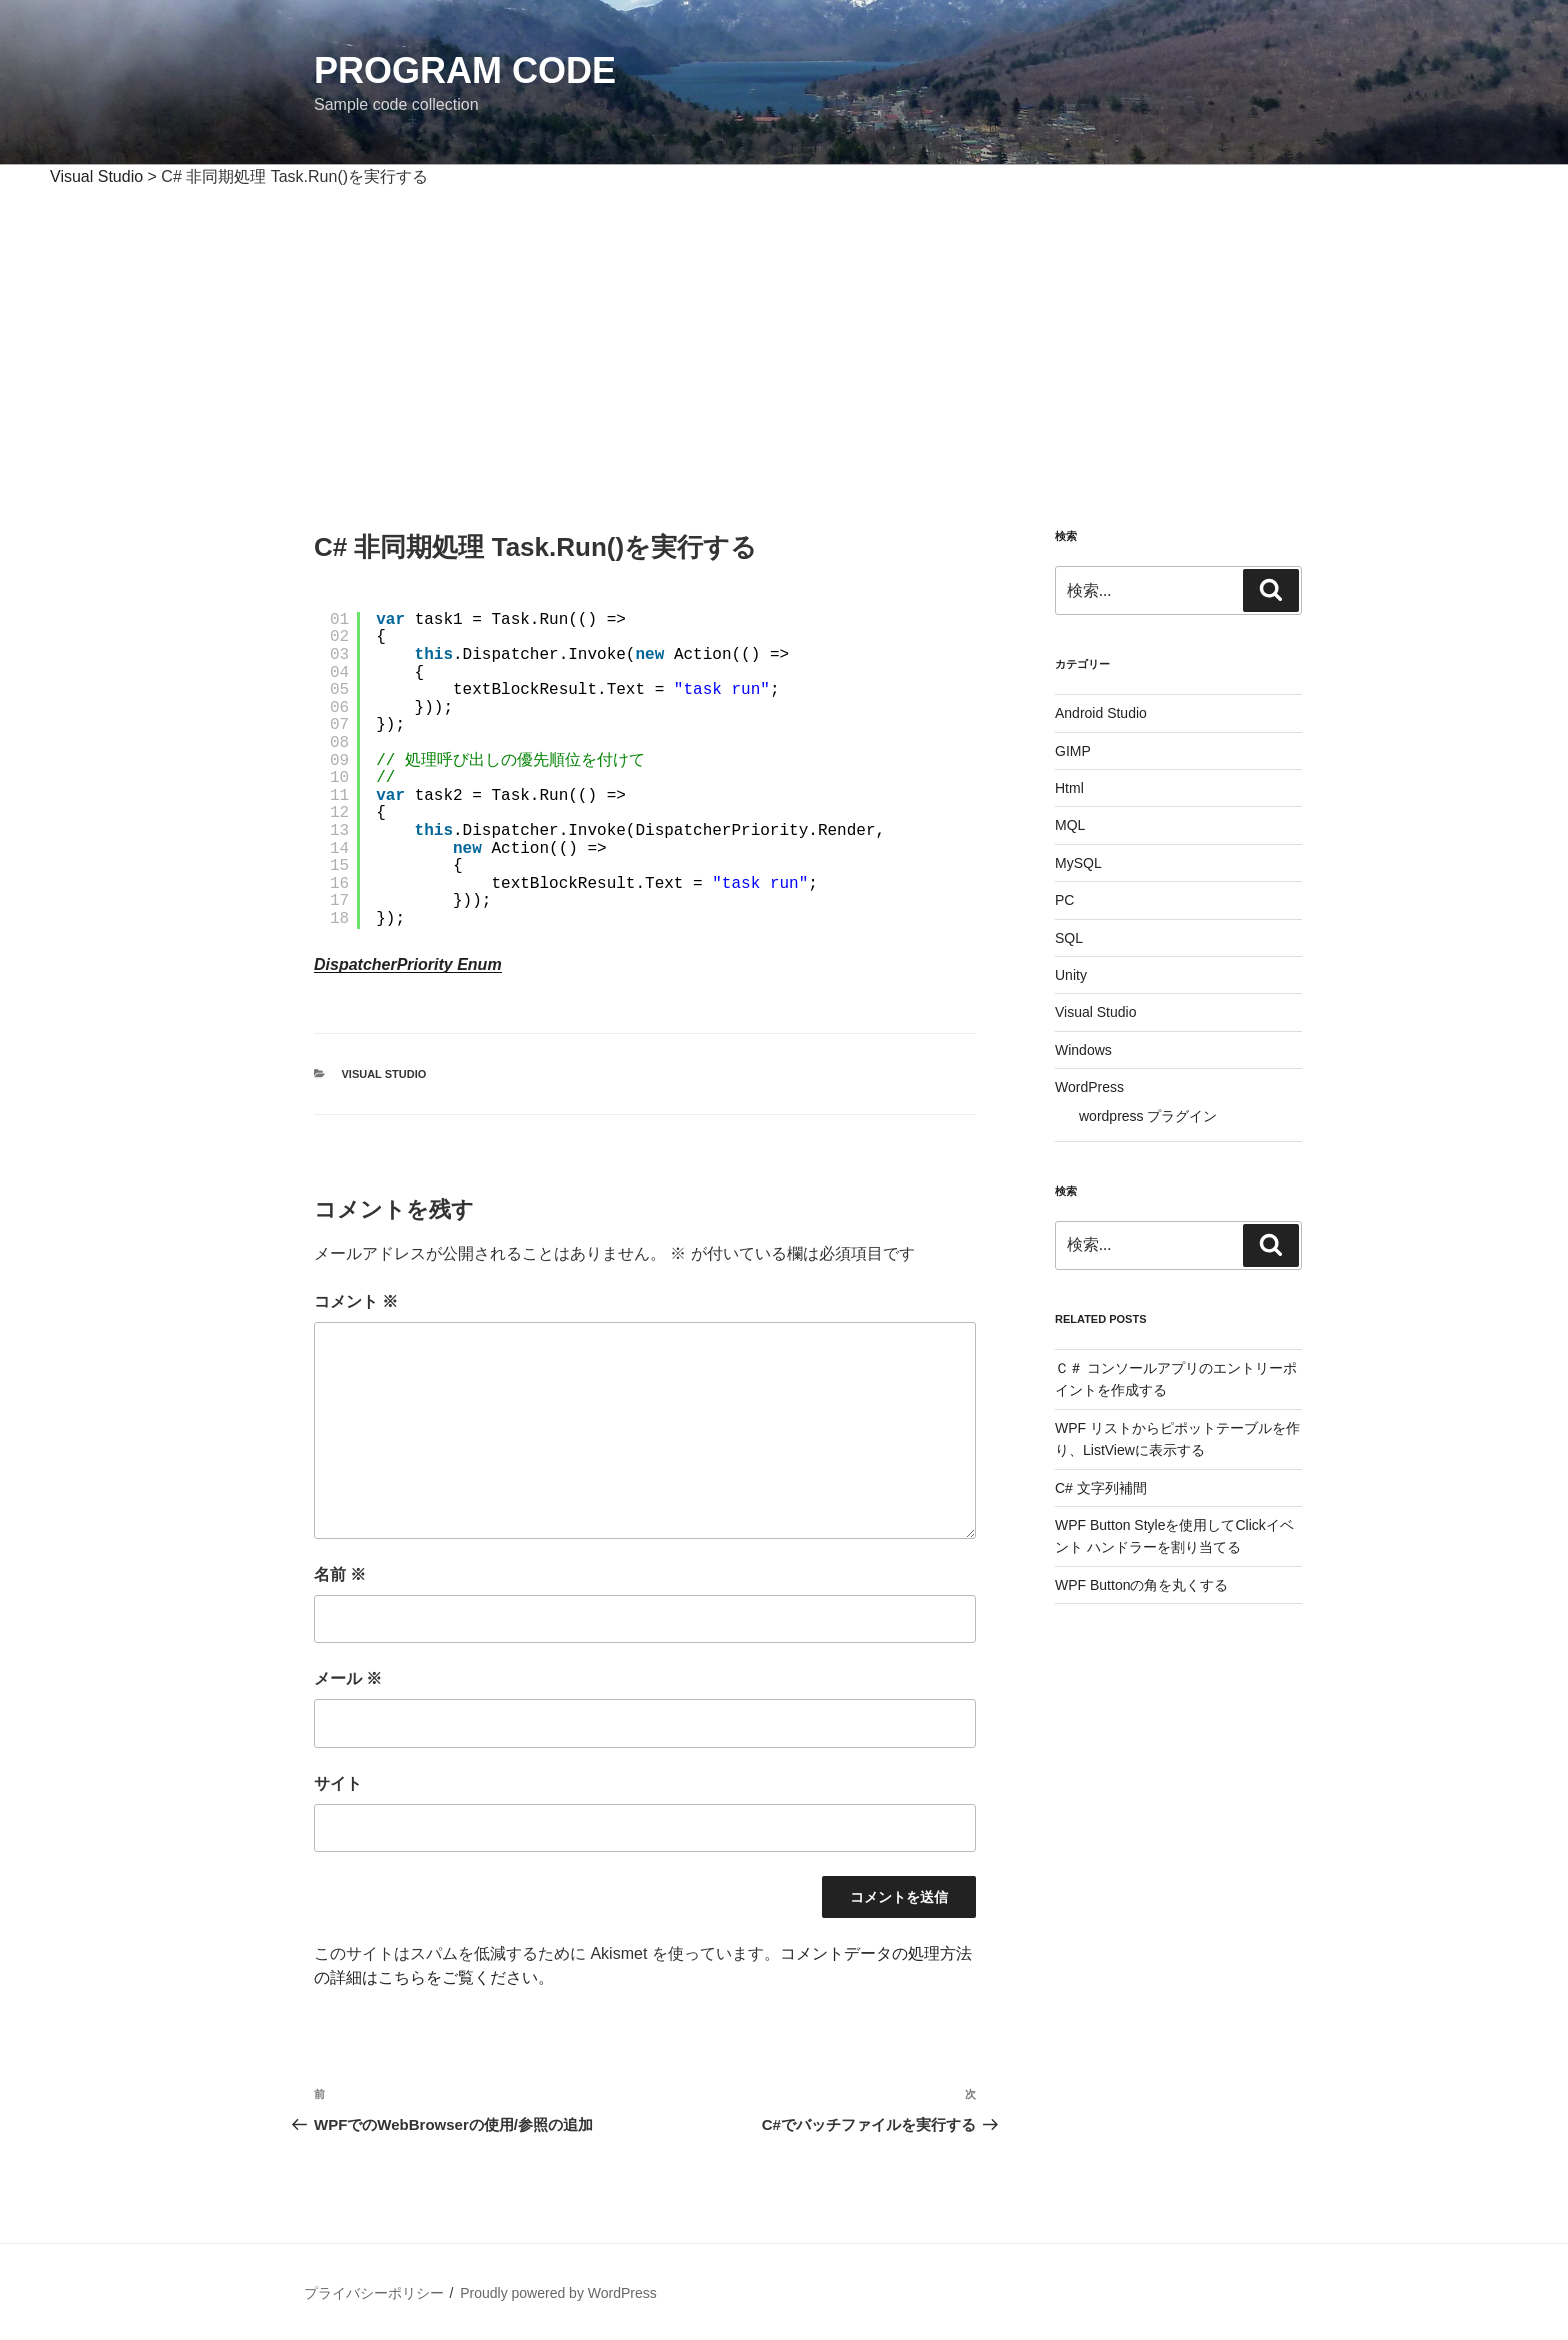 The image size is (1568, 2340). I want to click on WordPress, so click(1089, 1087).